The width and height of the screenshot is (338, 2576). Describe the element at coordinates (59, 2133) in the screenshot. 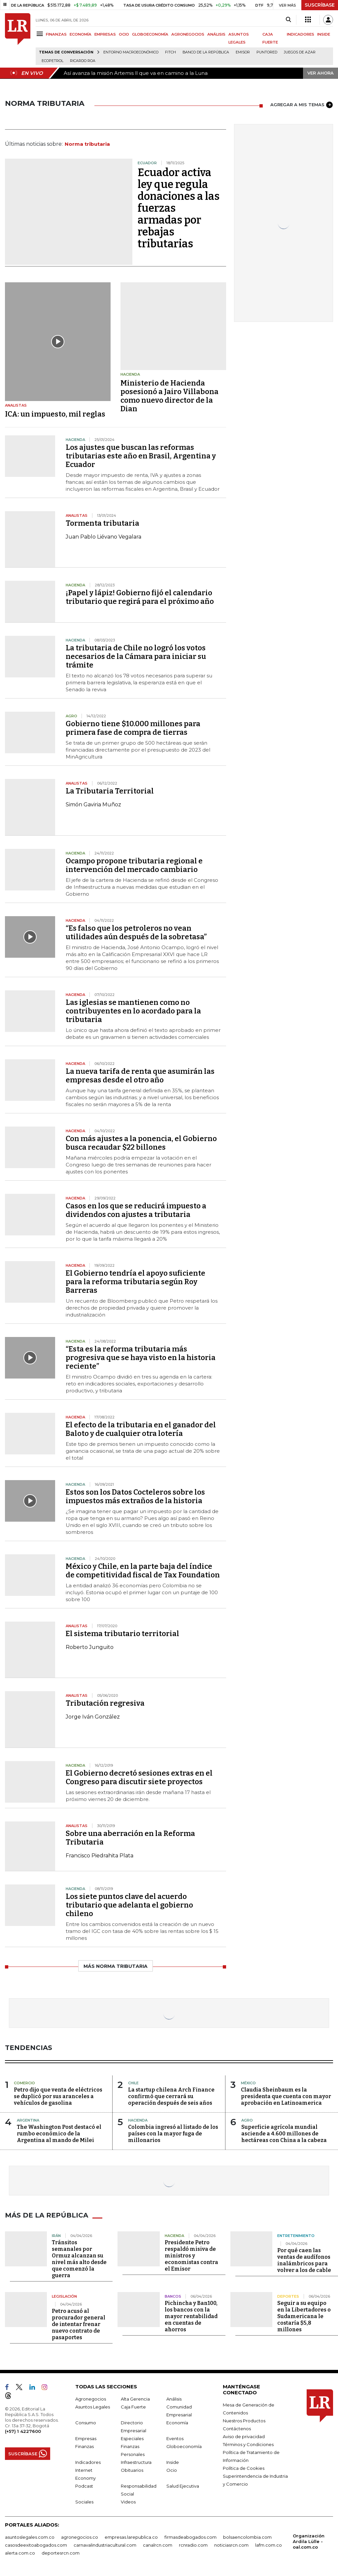

I see `The Washington Post destacó el rumbo económico de la Argentina al mando de Milei` at that location.